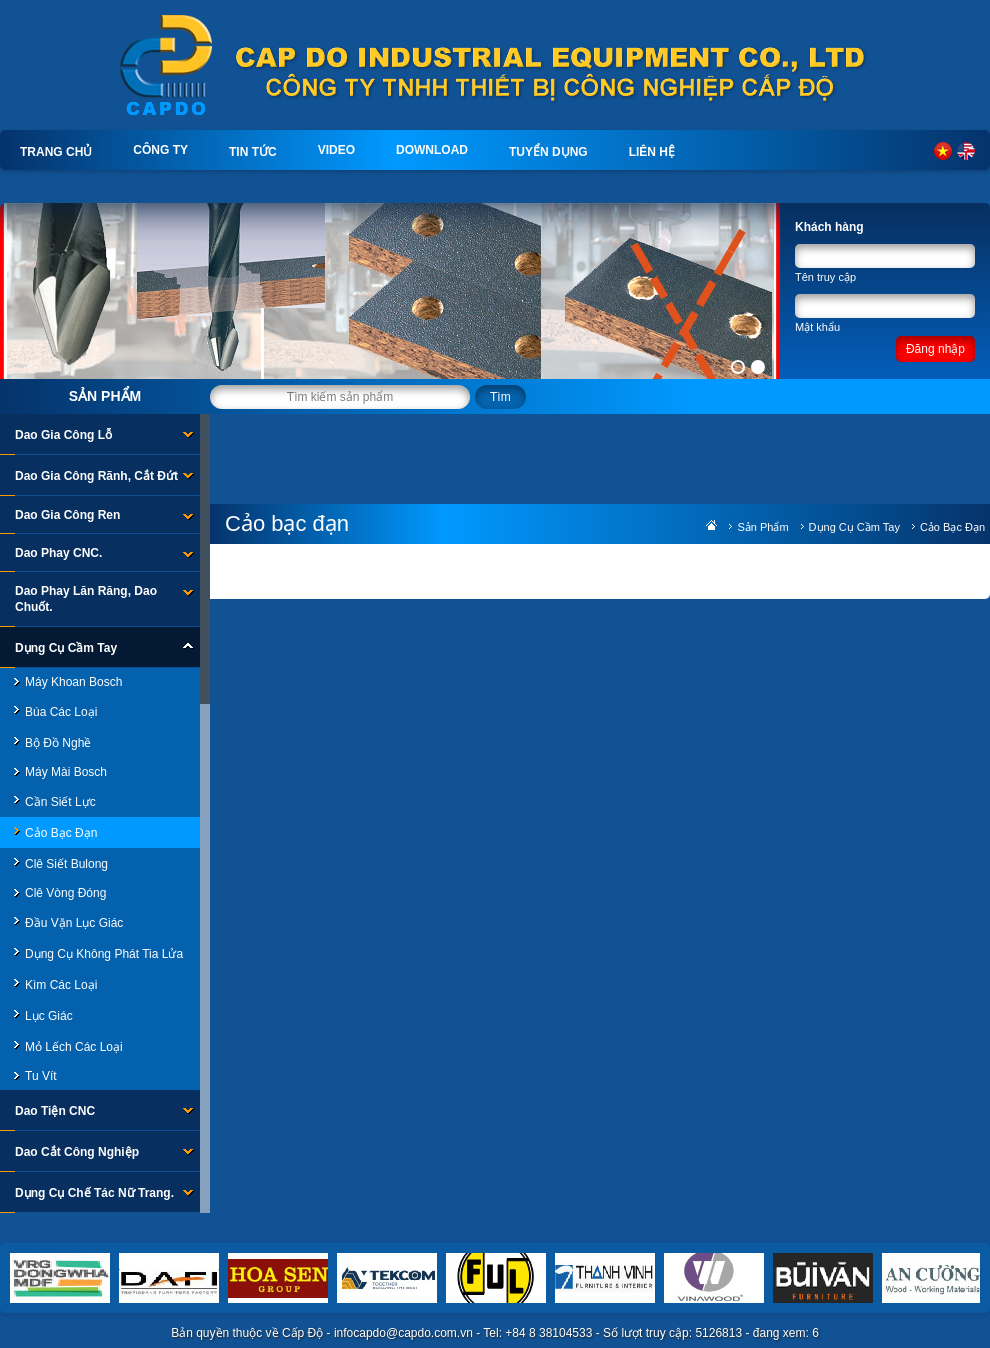 Image resolution: width=990 pixels, height=1348 pixels. What do you see at coordinates (41, 1076) in the screenshot?
I see `Tu vít` at bounding box center [41, 1076].